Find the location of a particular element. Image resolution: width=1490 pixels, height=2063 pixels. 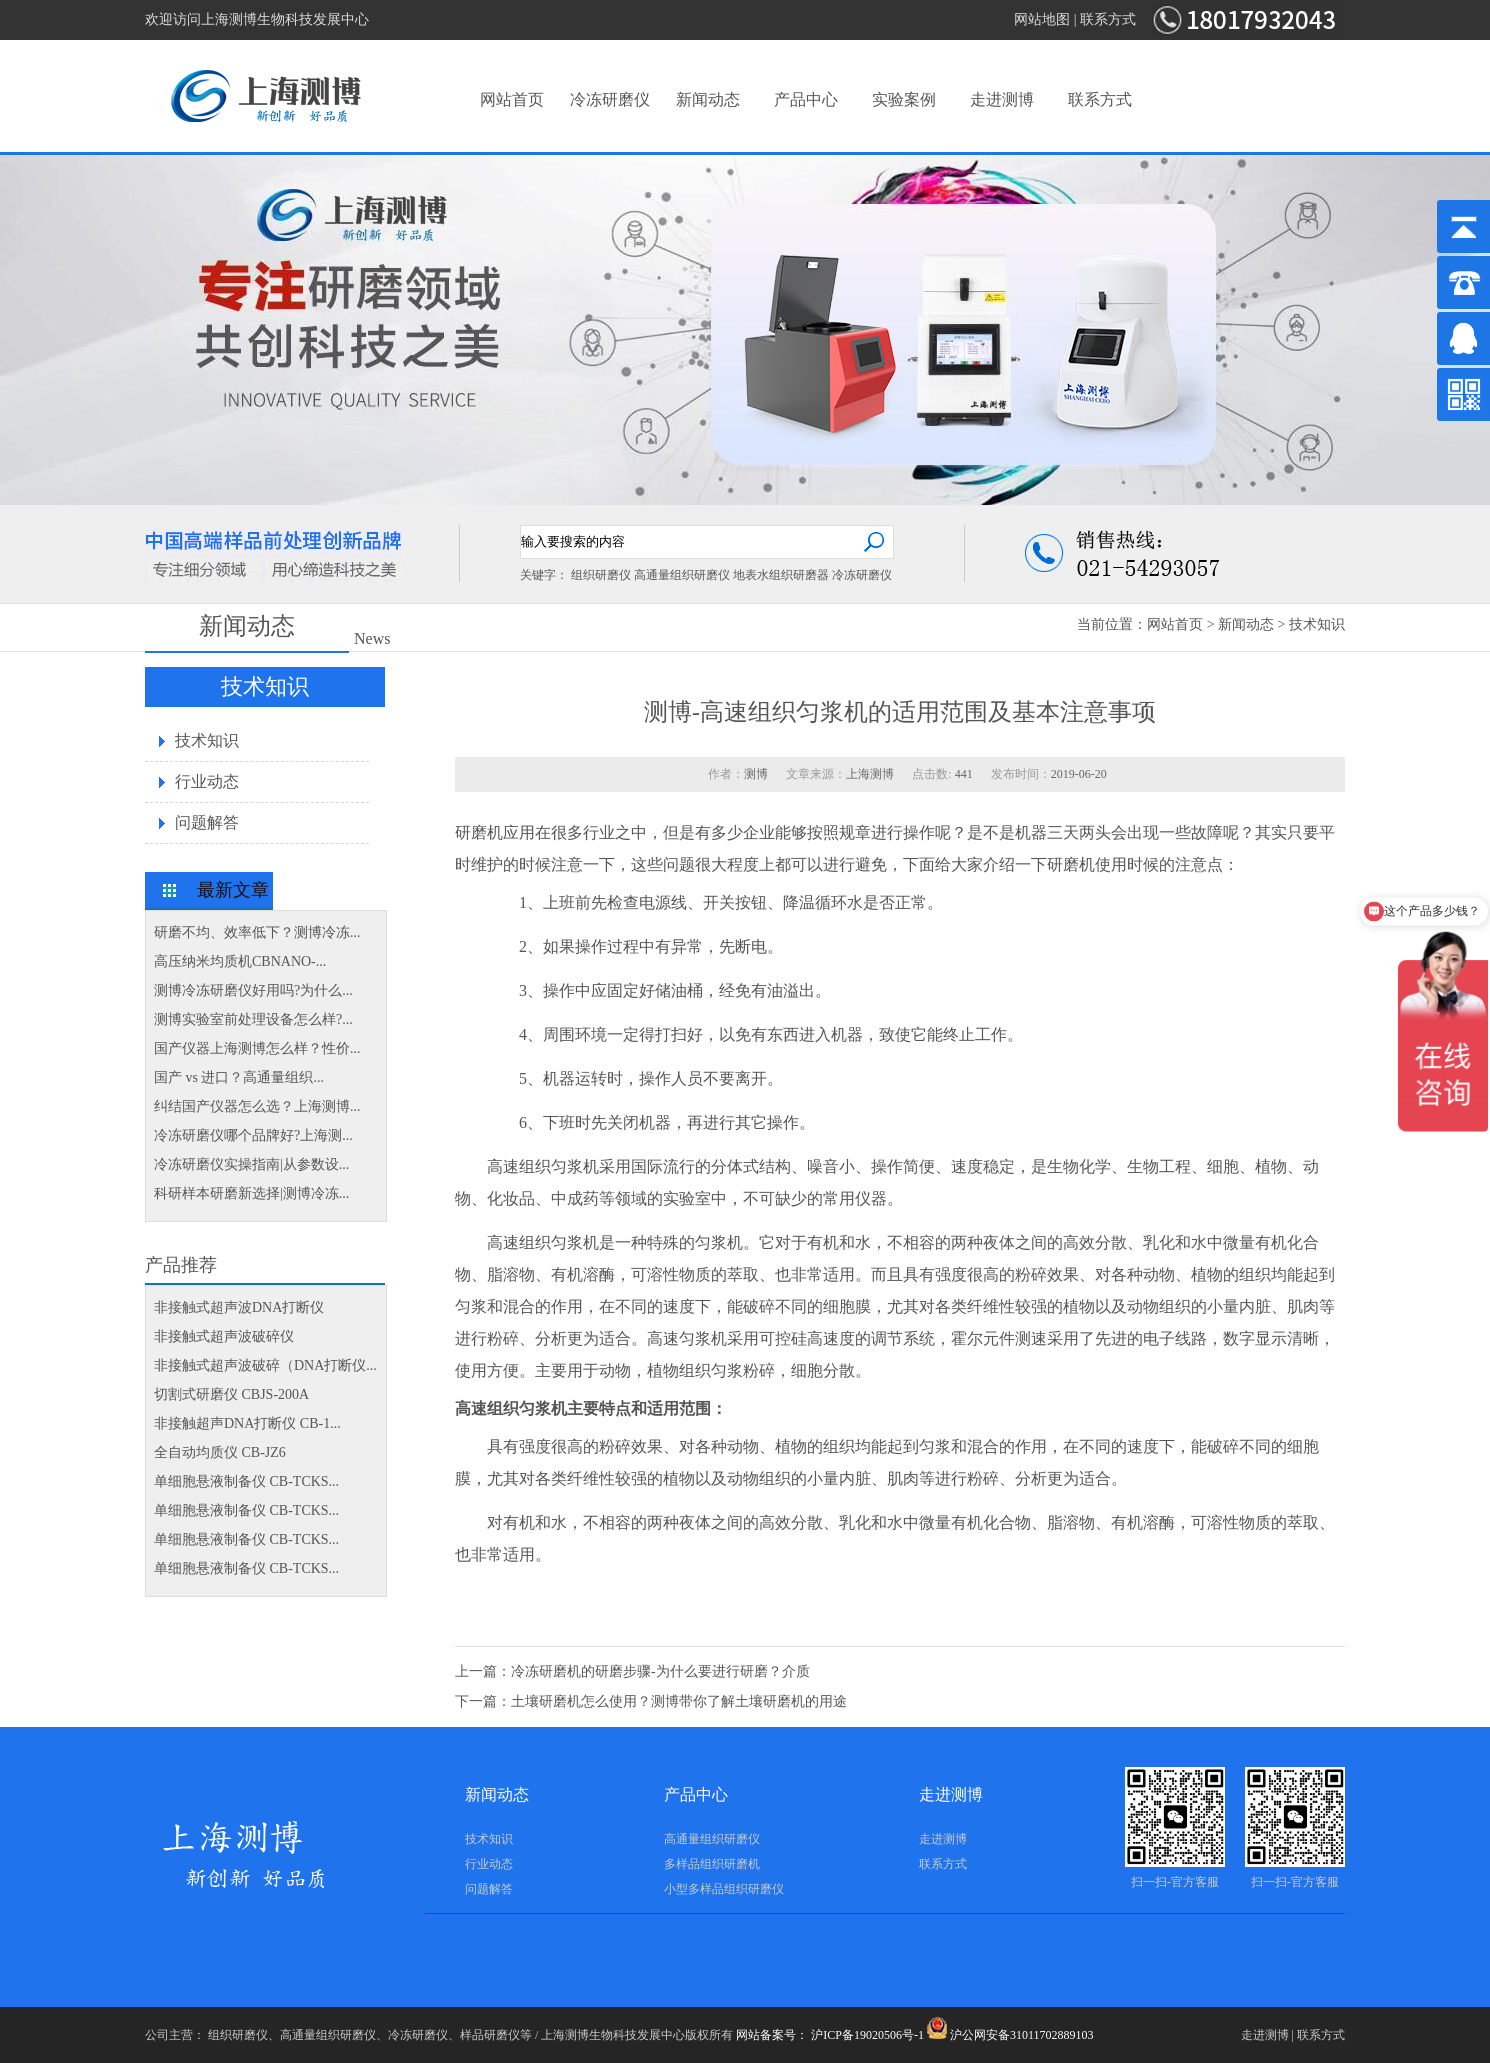

技术知识 is located at coordinates (1317, 624).